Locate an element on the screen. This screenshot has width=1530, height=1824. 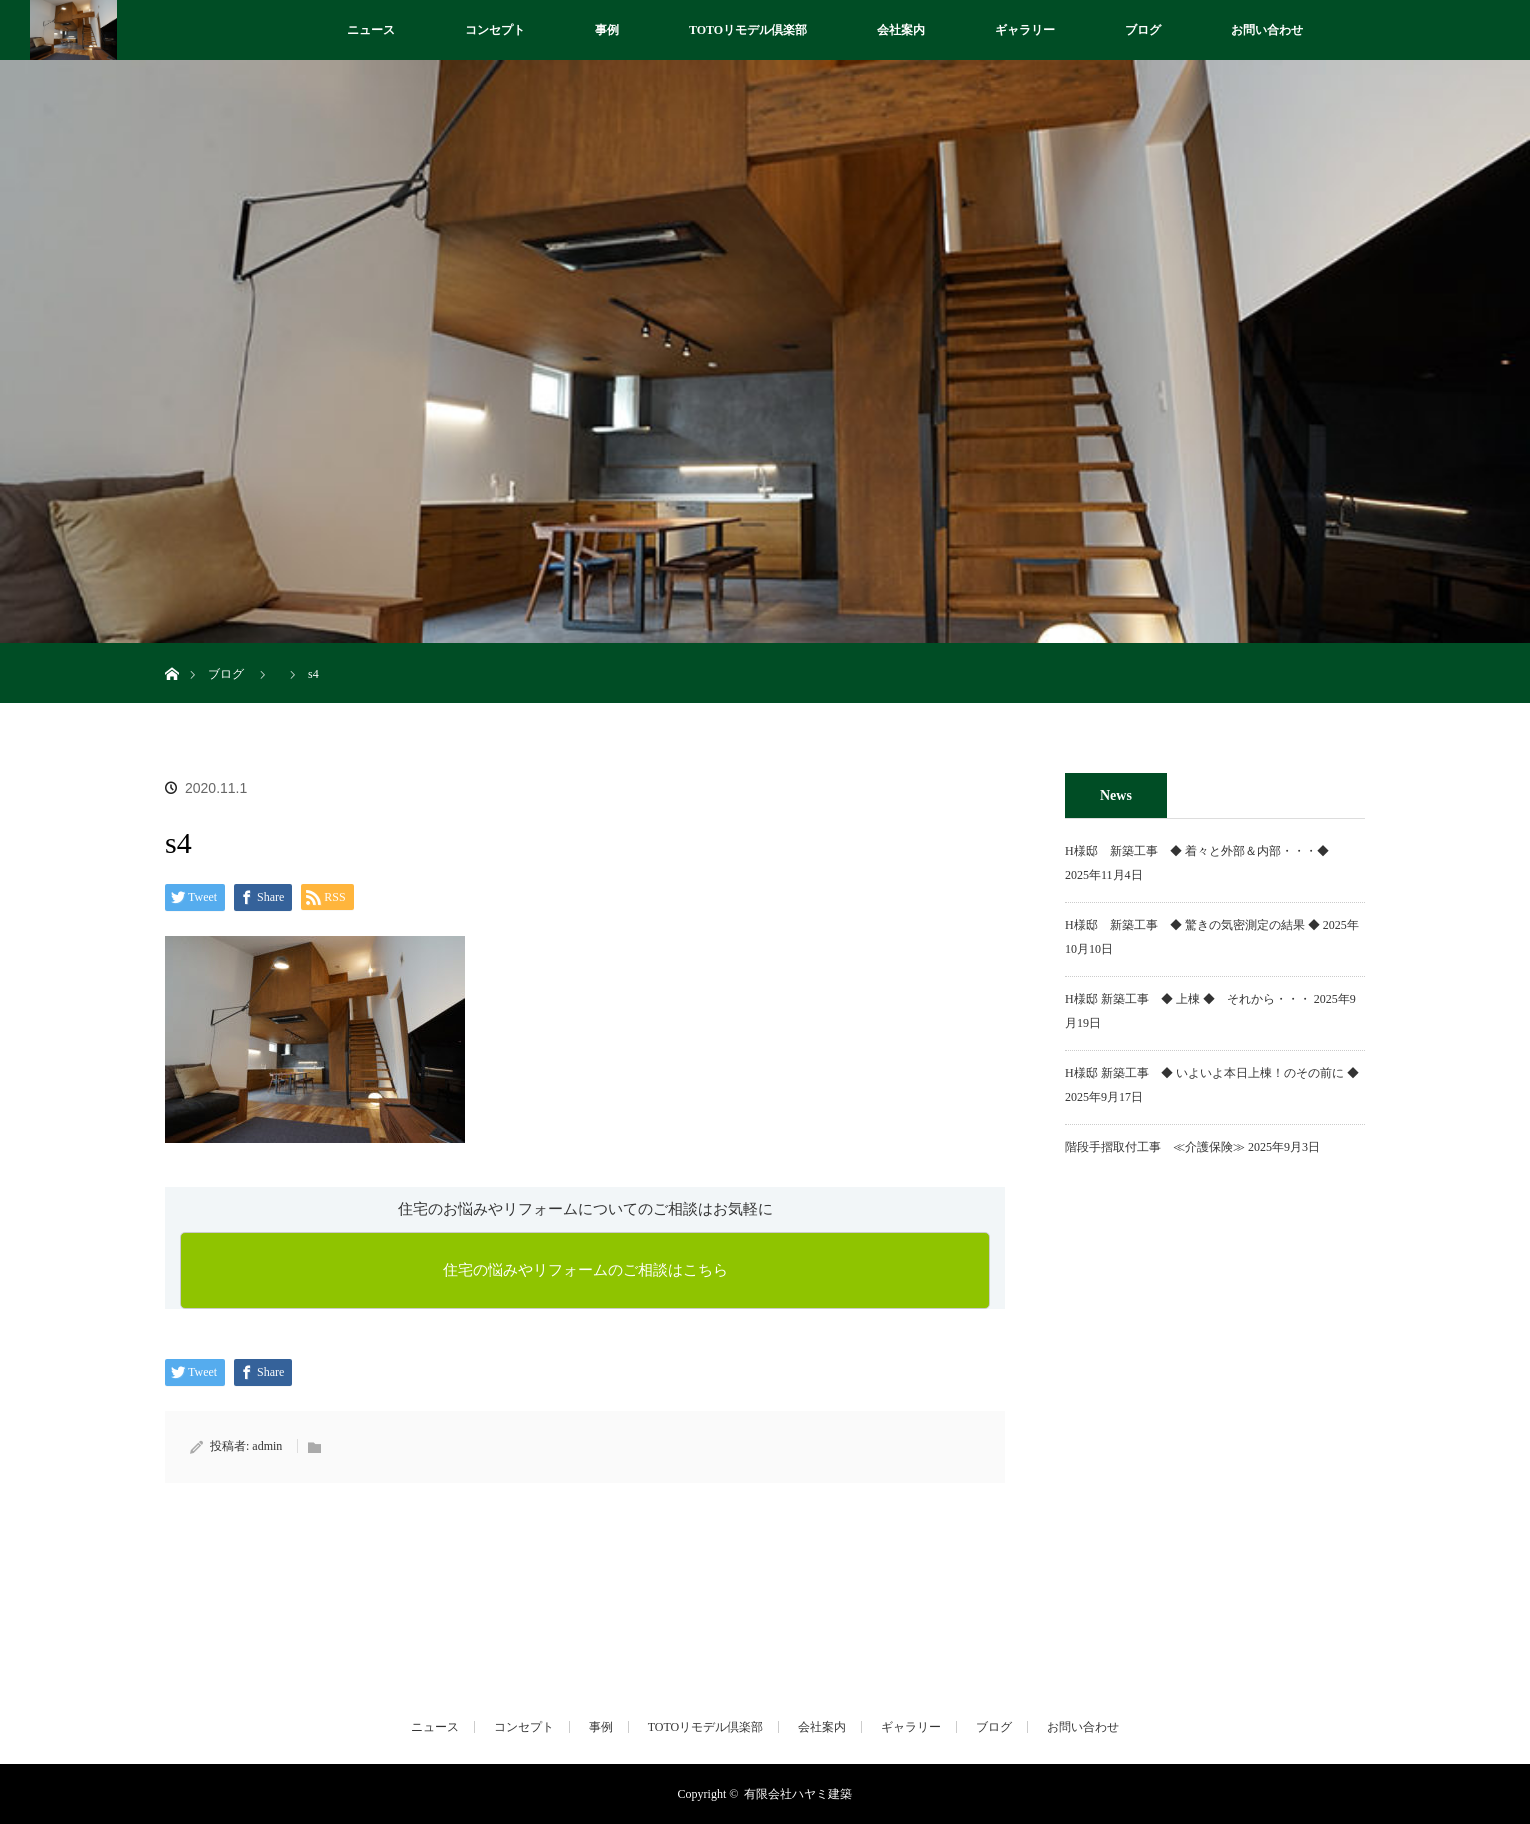
H様邸 新築工事 ◆ いよいよ本日上棟！のその前に ◆ is located at coordinates (1212, 1073).